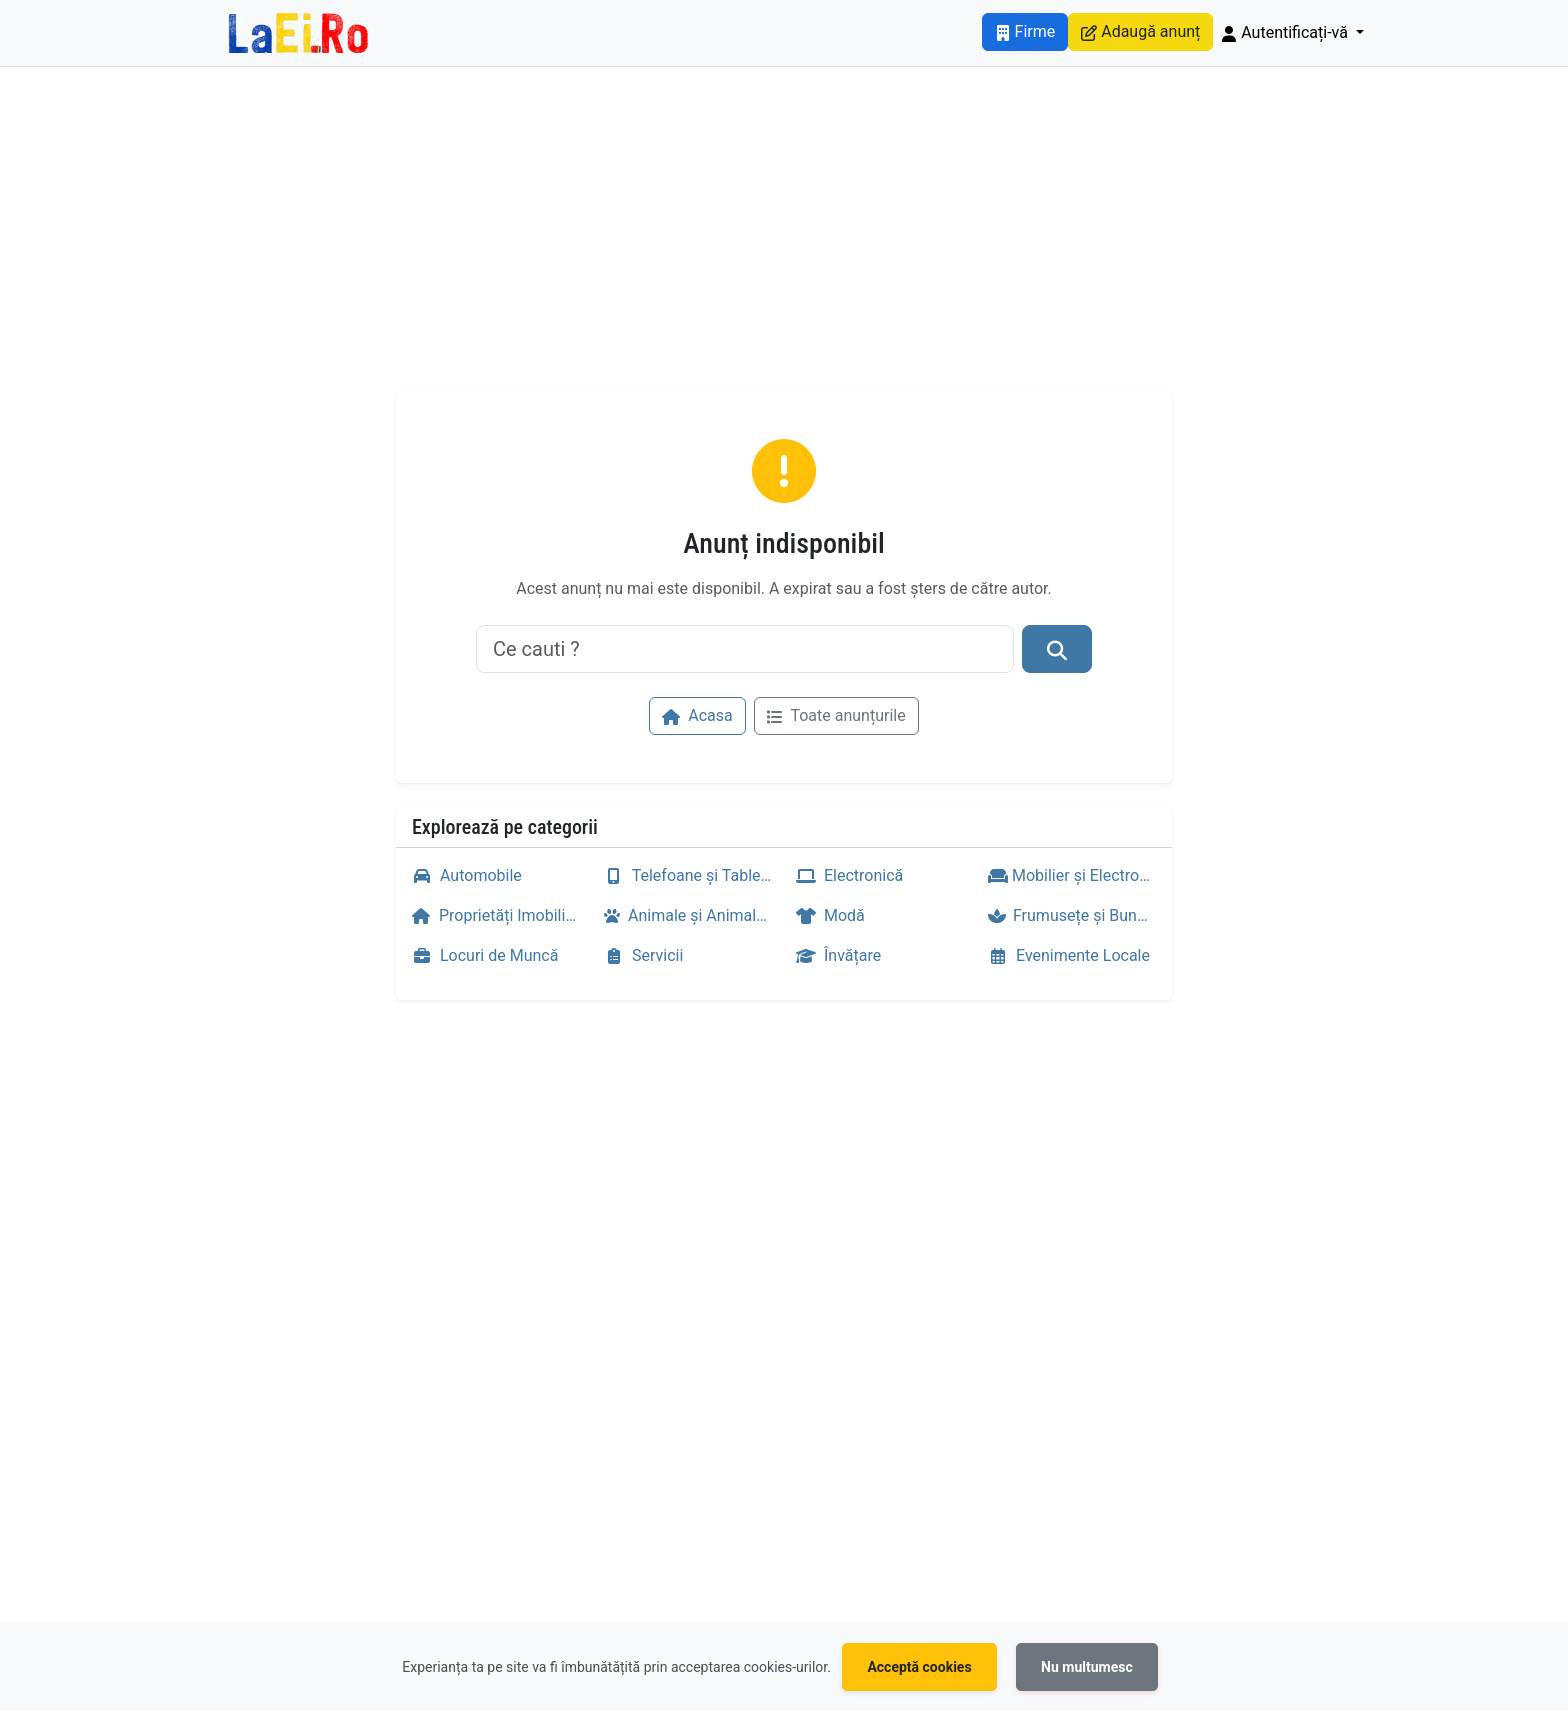  I want to click on Toate anunțurile, so click(836, 715).